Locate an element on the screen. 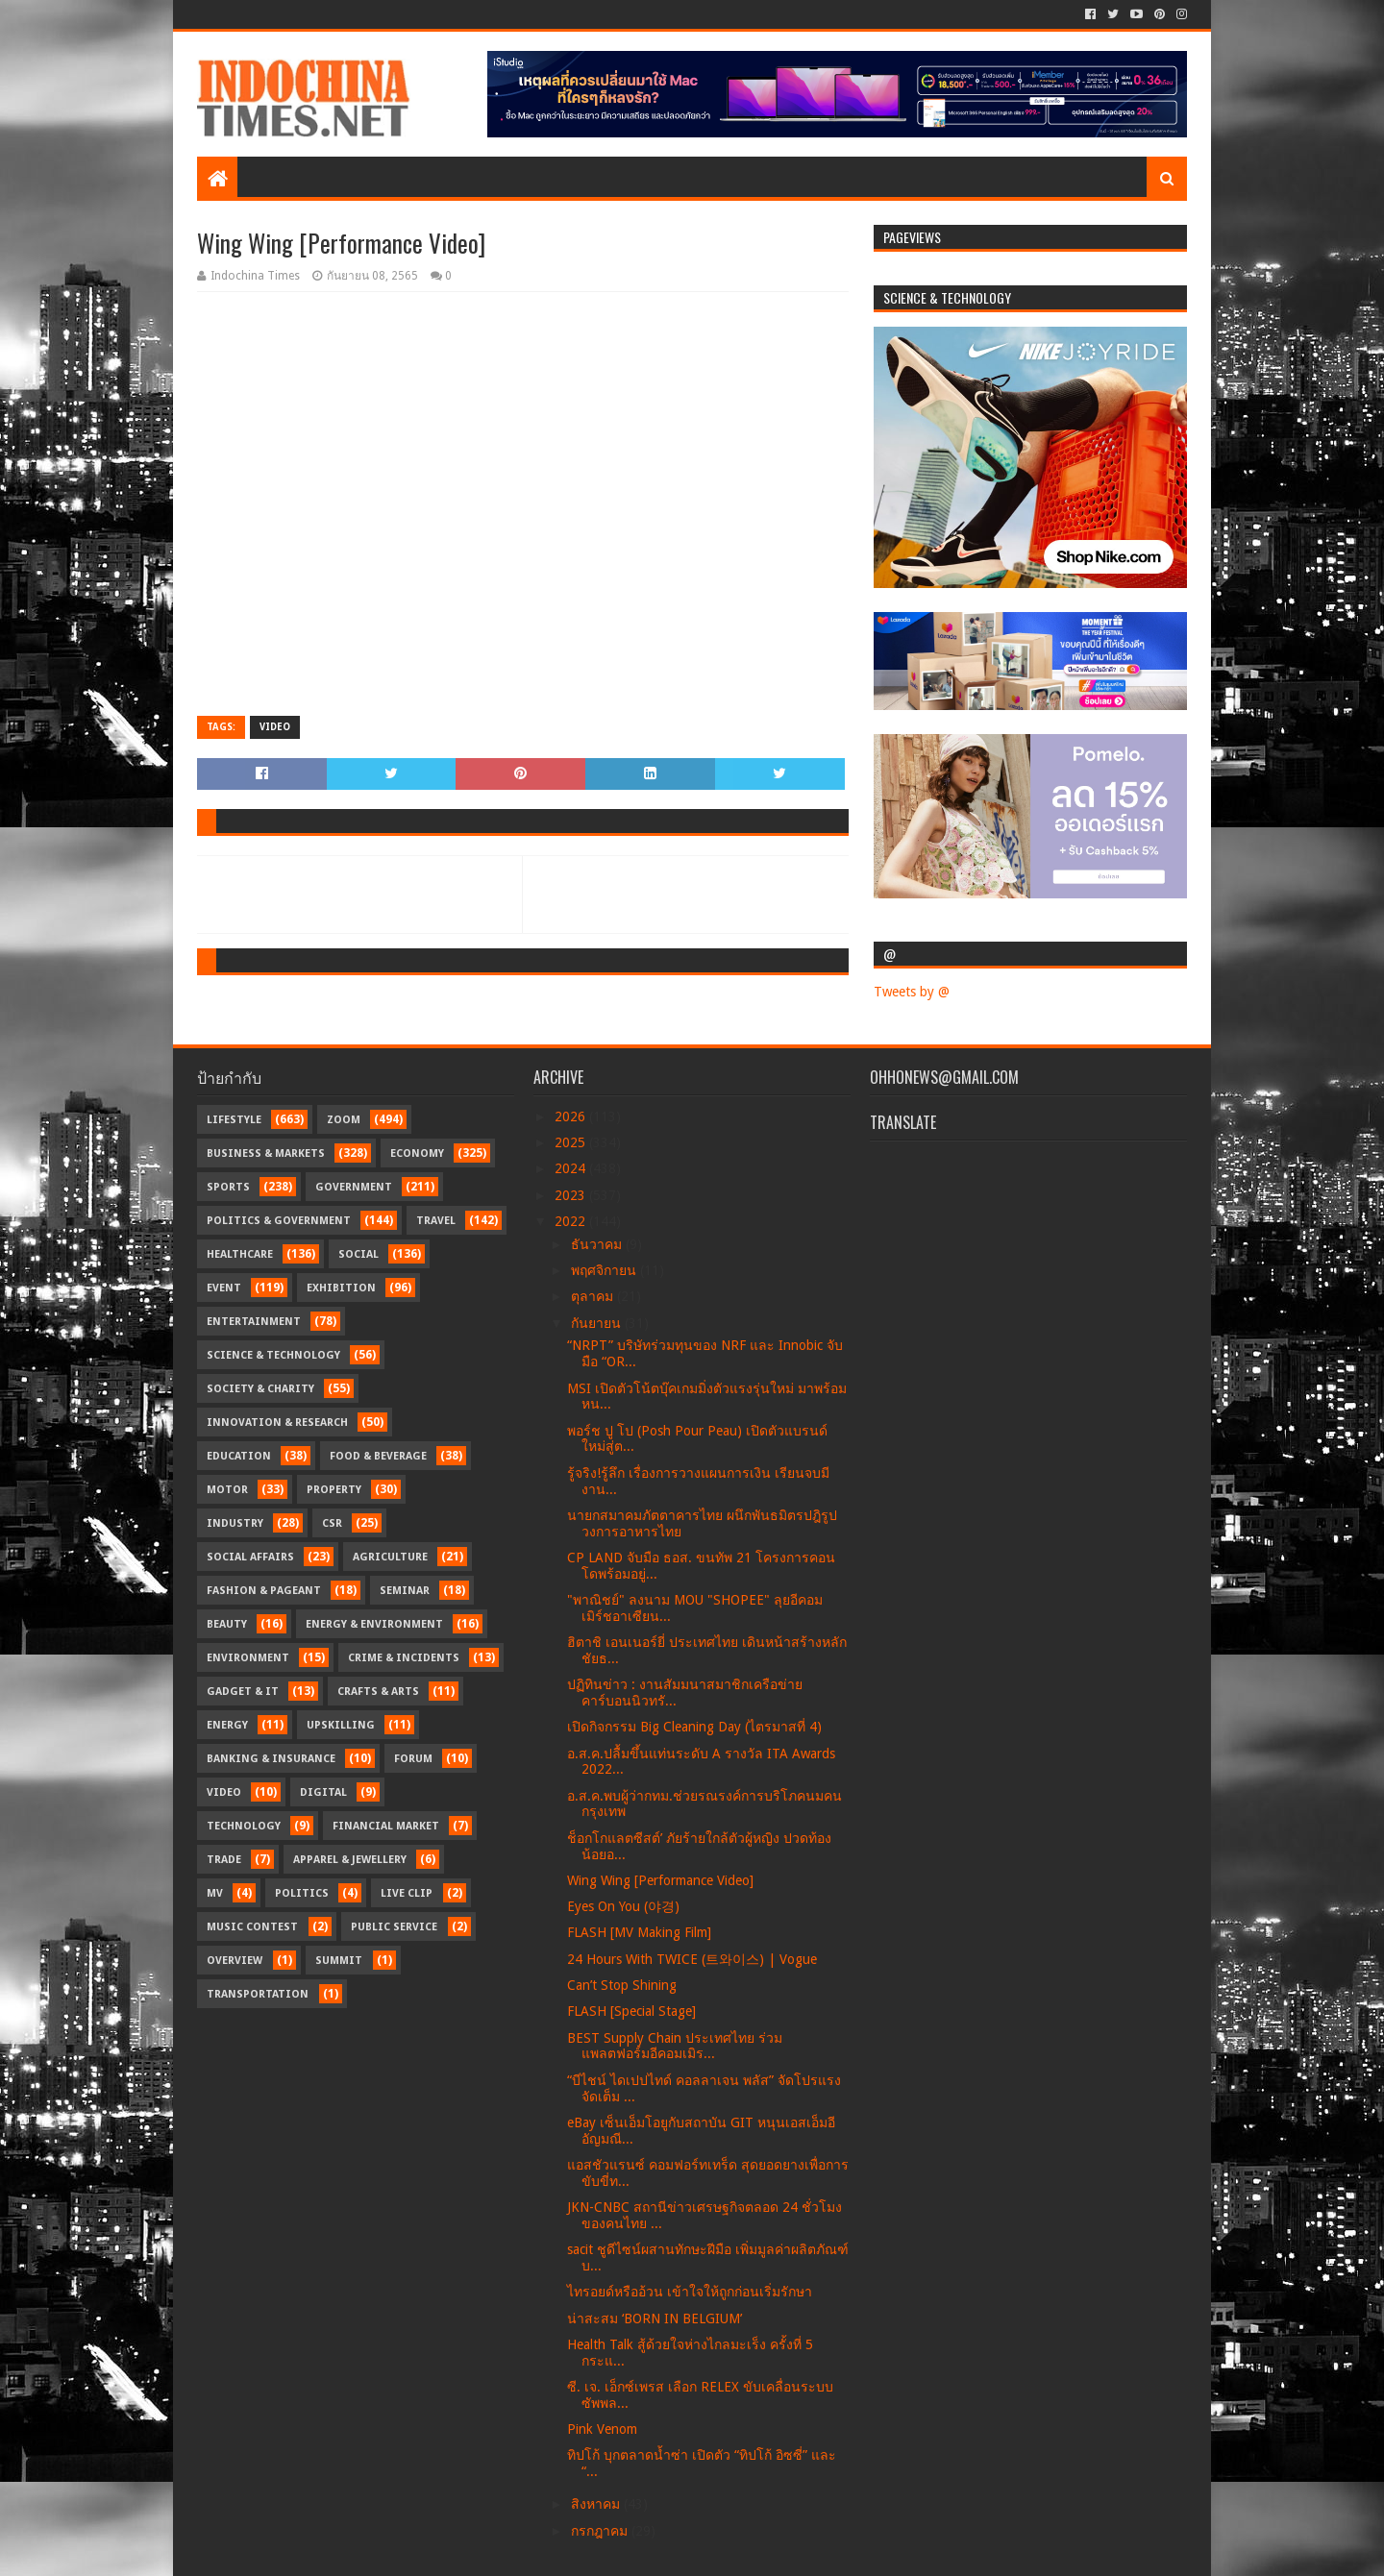 This screenshot has height=2576, width=1384. Education is located at coordinates (239, 1456).